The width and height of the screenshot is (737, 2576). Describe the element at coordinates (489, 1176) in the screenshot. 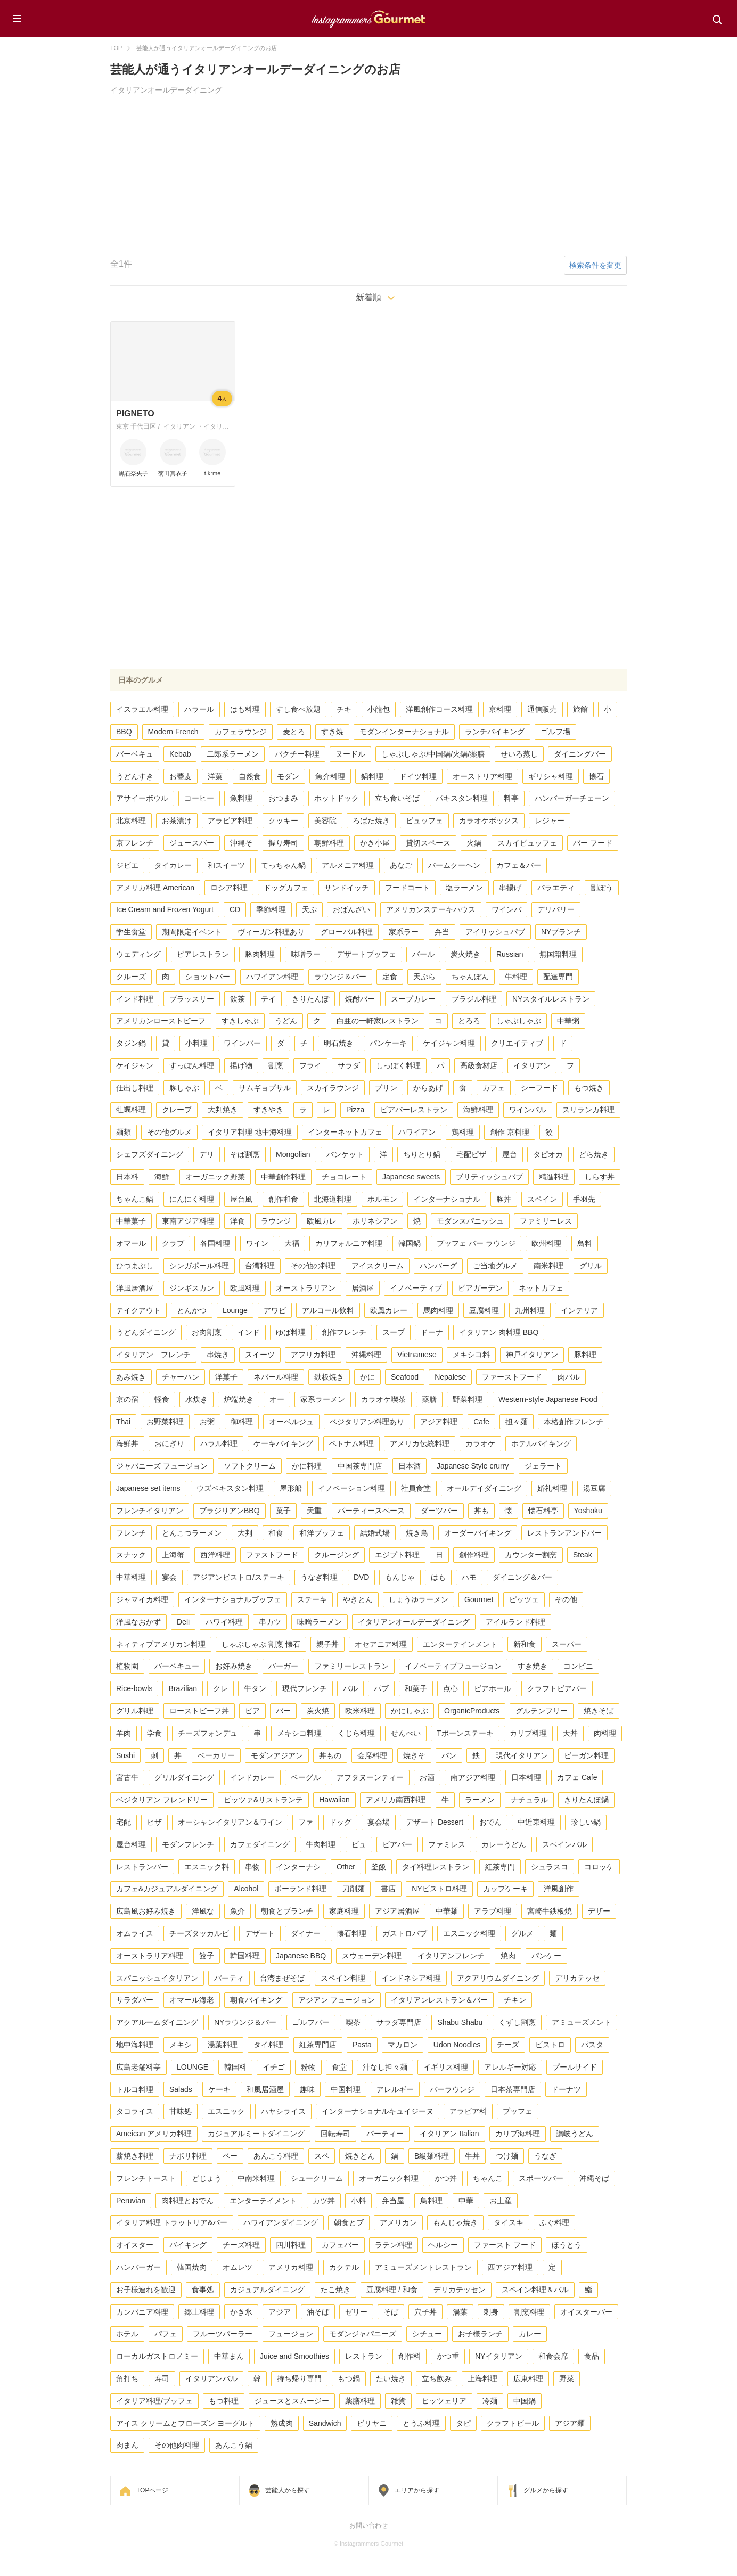

I see `ブリティッシュパブ` at that location.